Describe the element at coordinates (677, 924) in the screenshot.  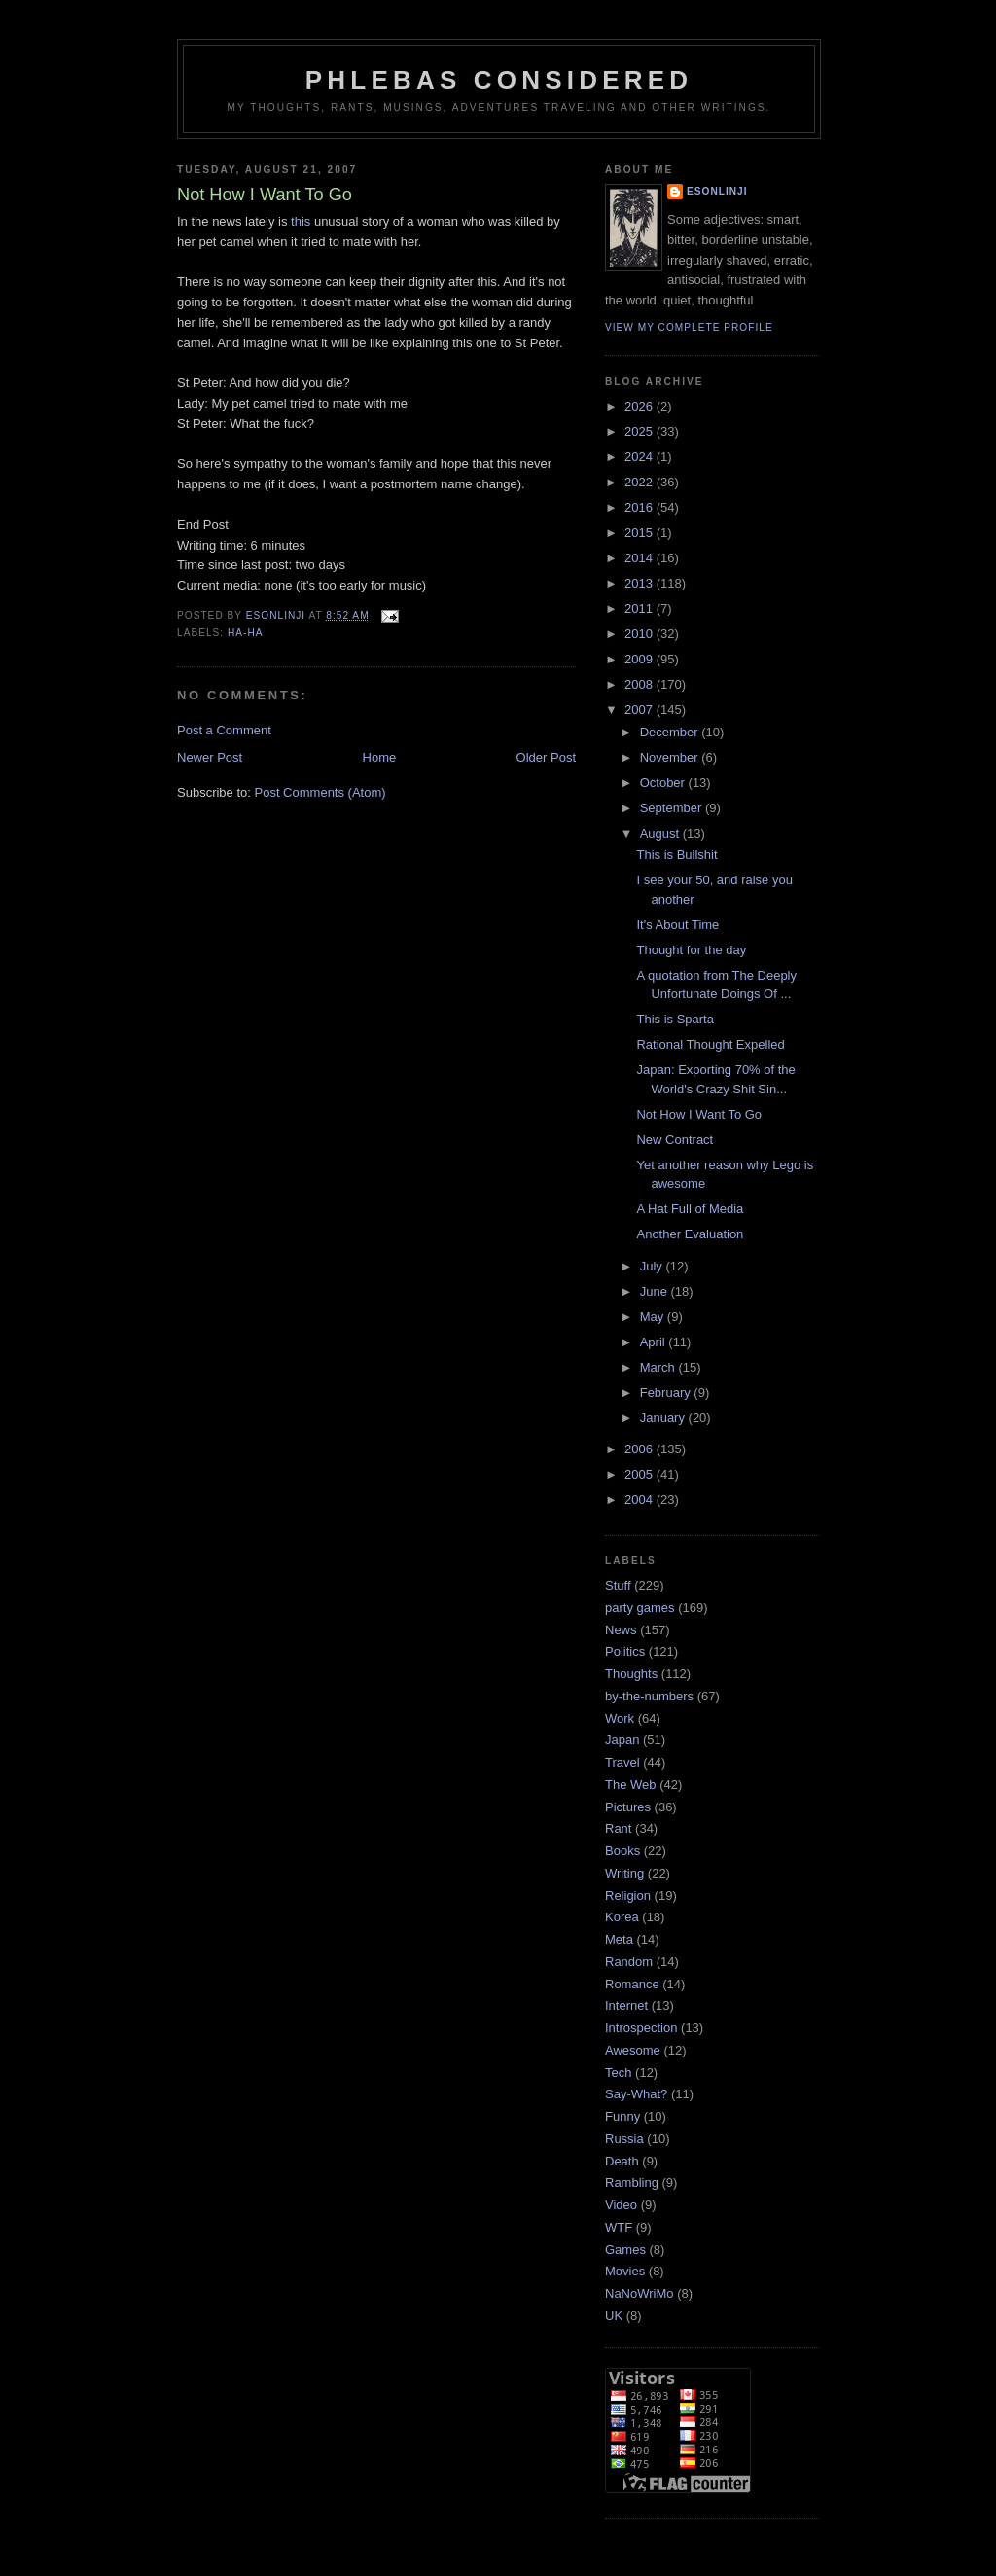
I see `It's About Time` at that location.